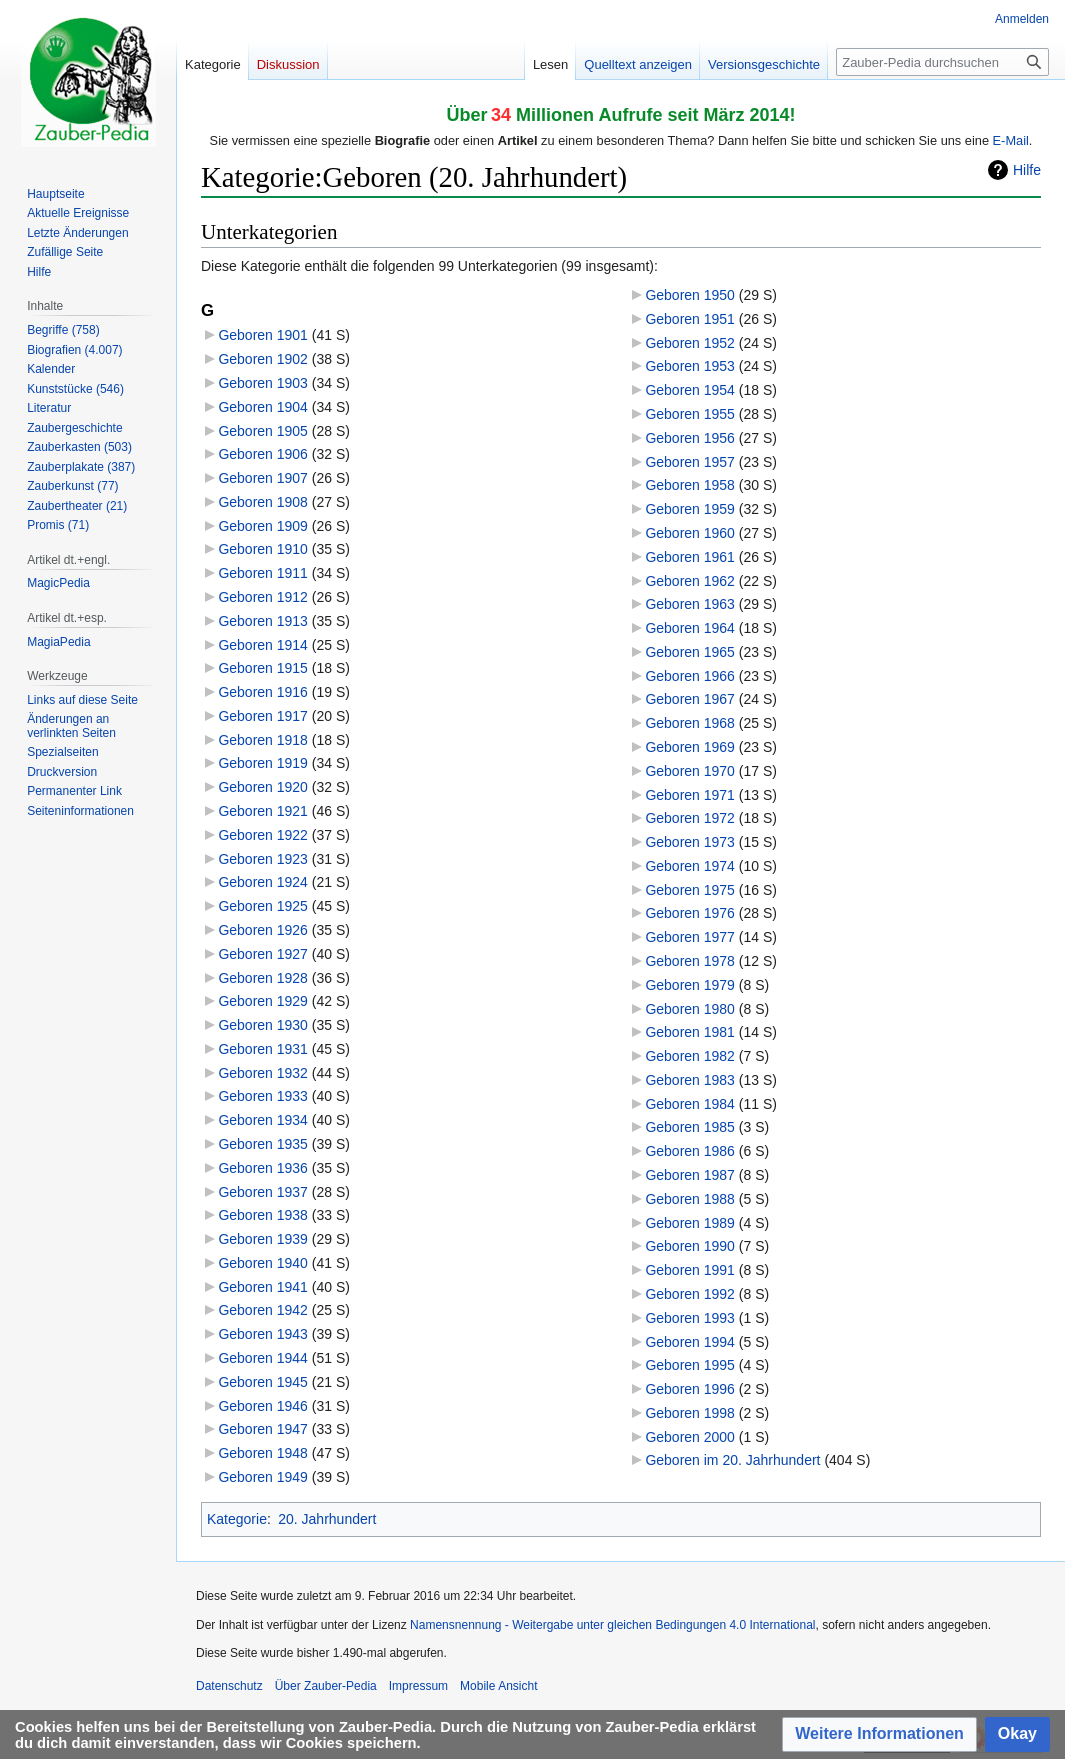 The height and width of the screenshot is (1759, 1065). I want to click on Geboren 1928, so click(263, 978).